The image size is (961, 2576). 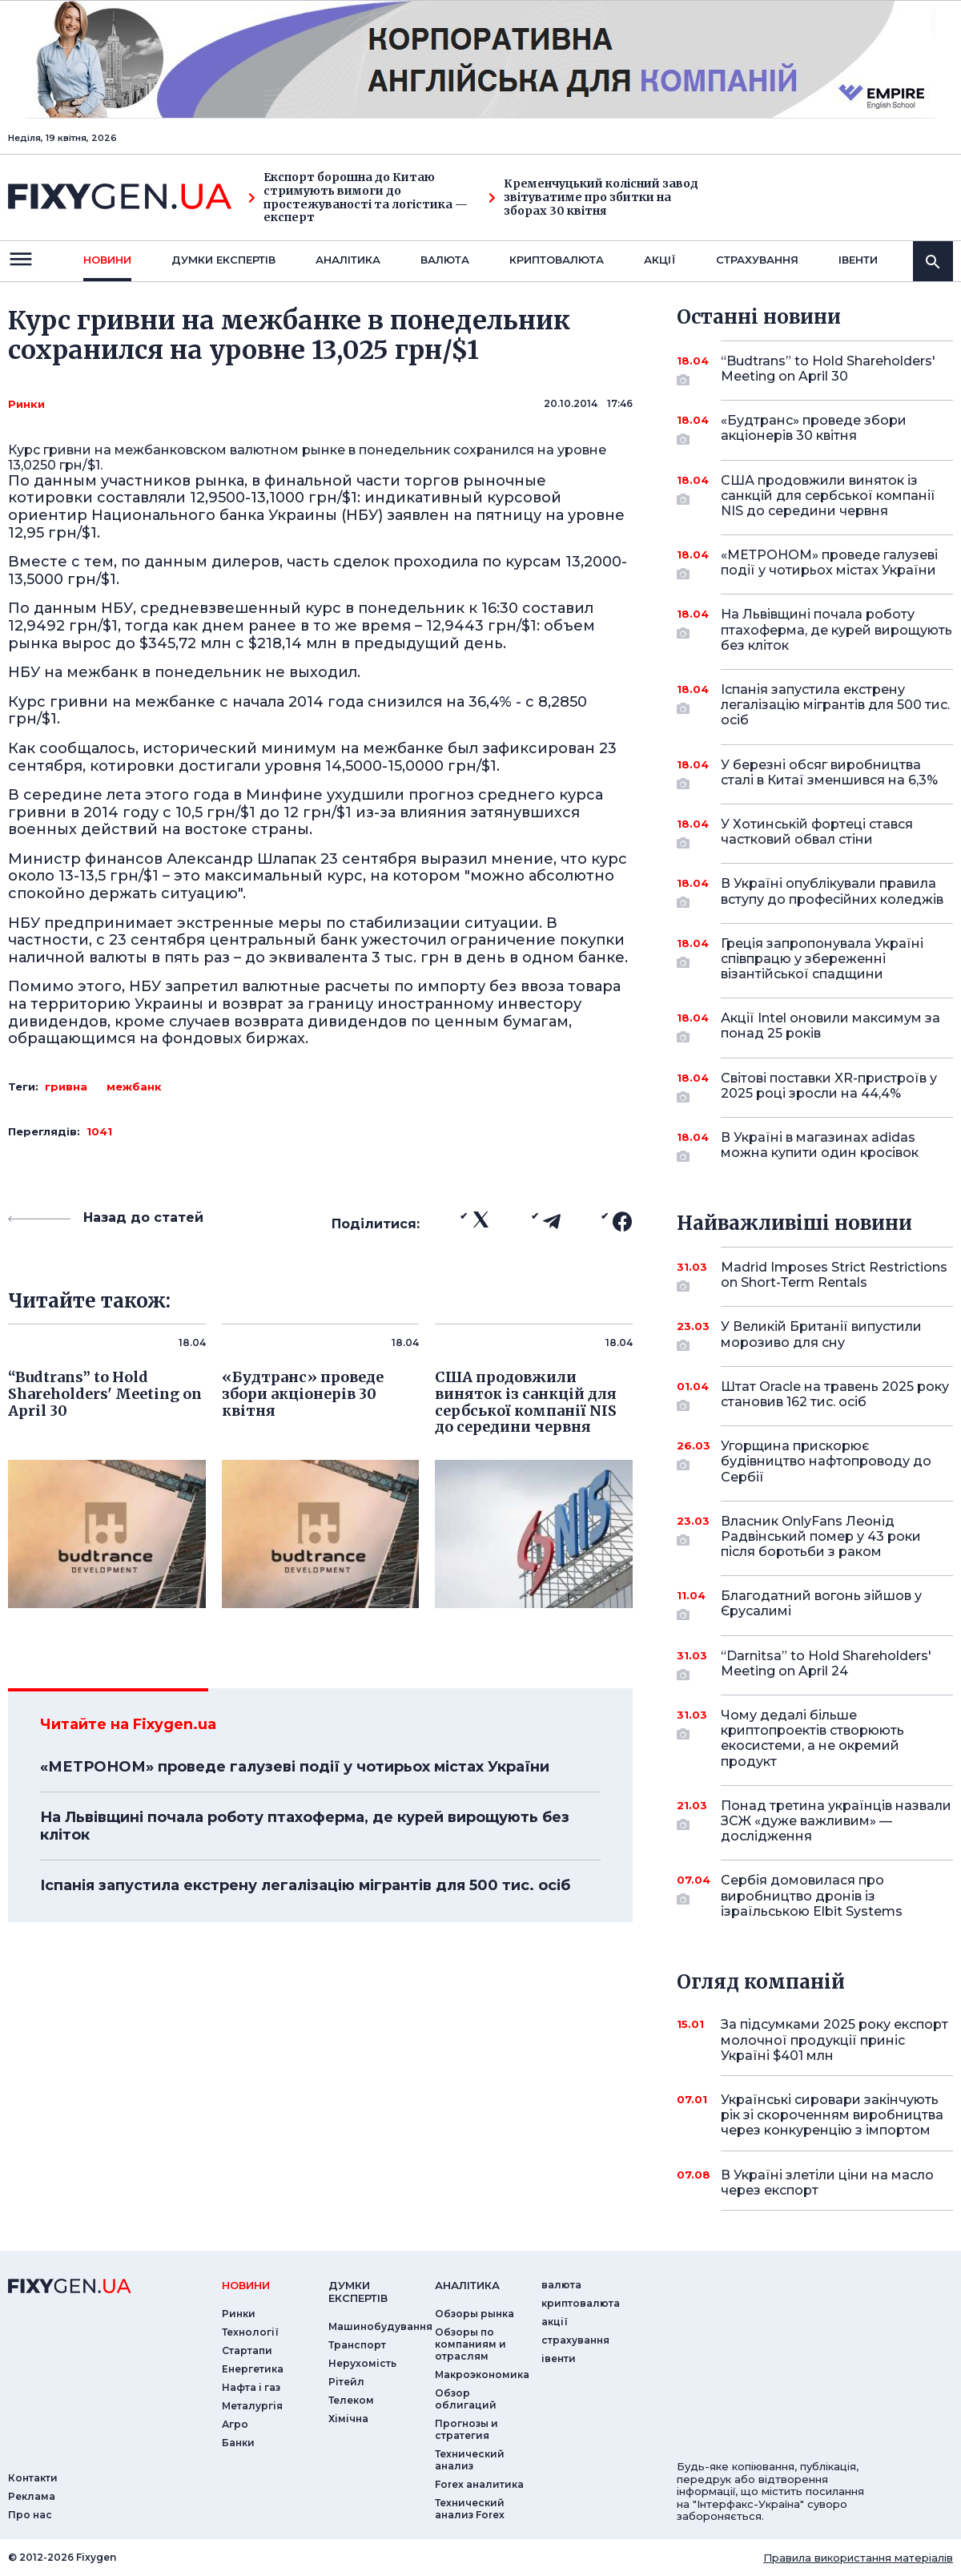 What do you see at coordinates (294, 1767) in the screenshot?
I see `«МЕТРОНОМ» проведе галузеві події у чотирьох містах України` at bounding box center [294, 1767].